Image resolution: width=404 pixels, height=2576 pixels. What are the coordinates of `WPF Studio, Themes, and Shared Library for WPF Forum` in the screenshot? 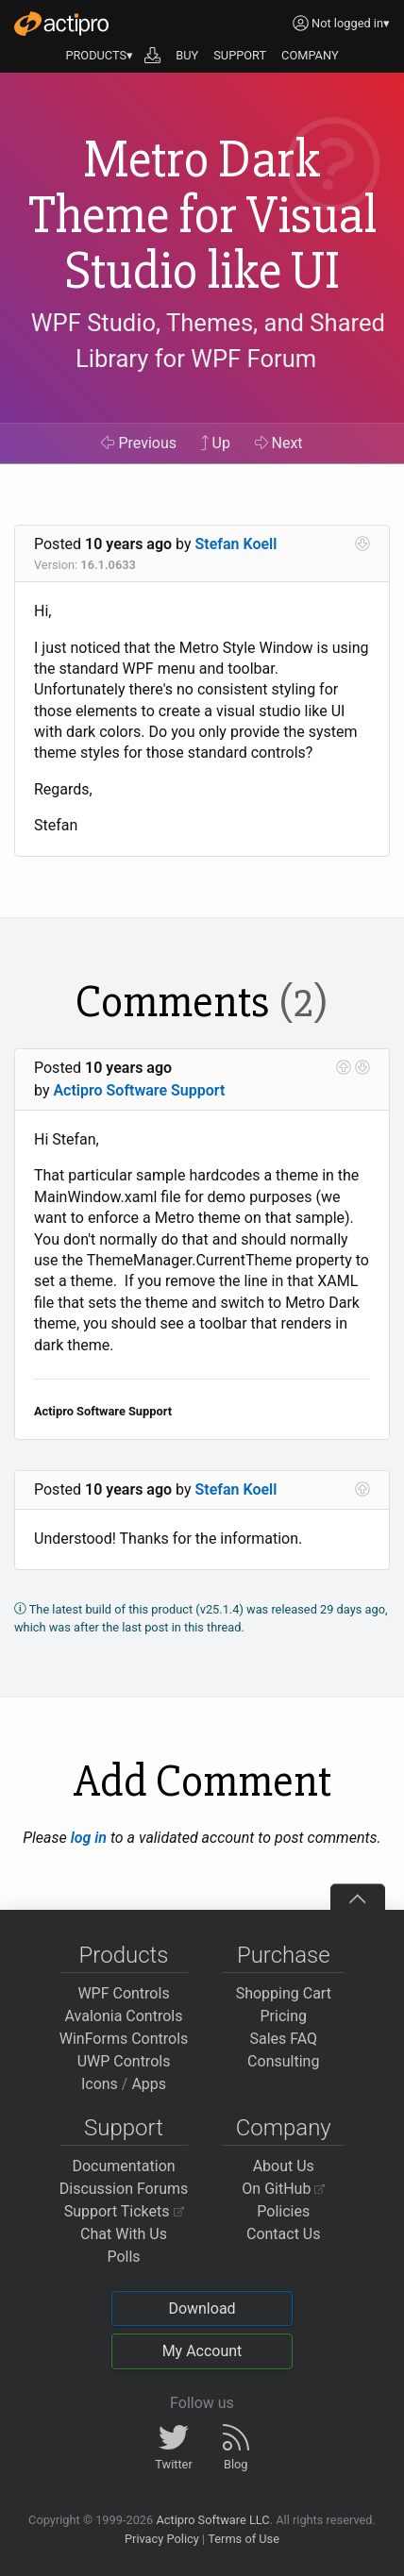 It's located at (208, 341).